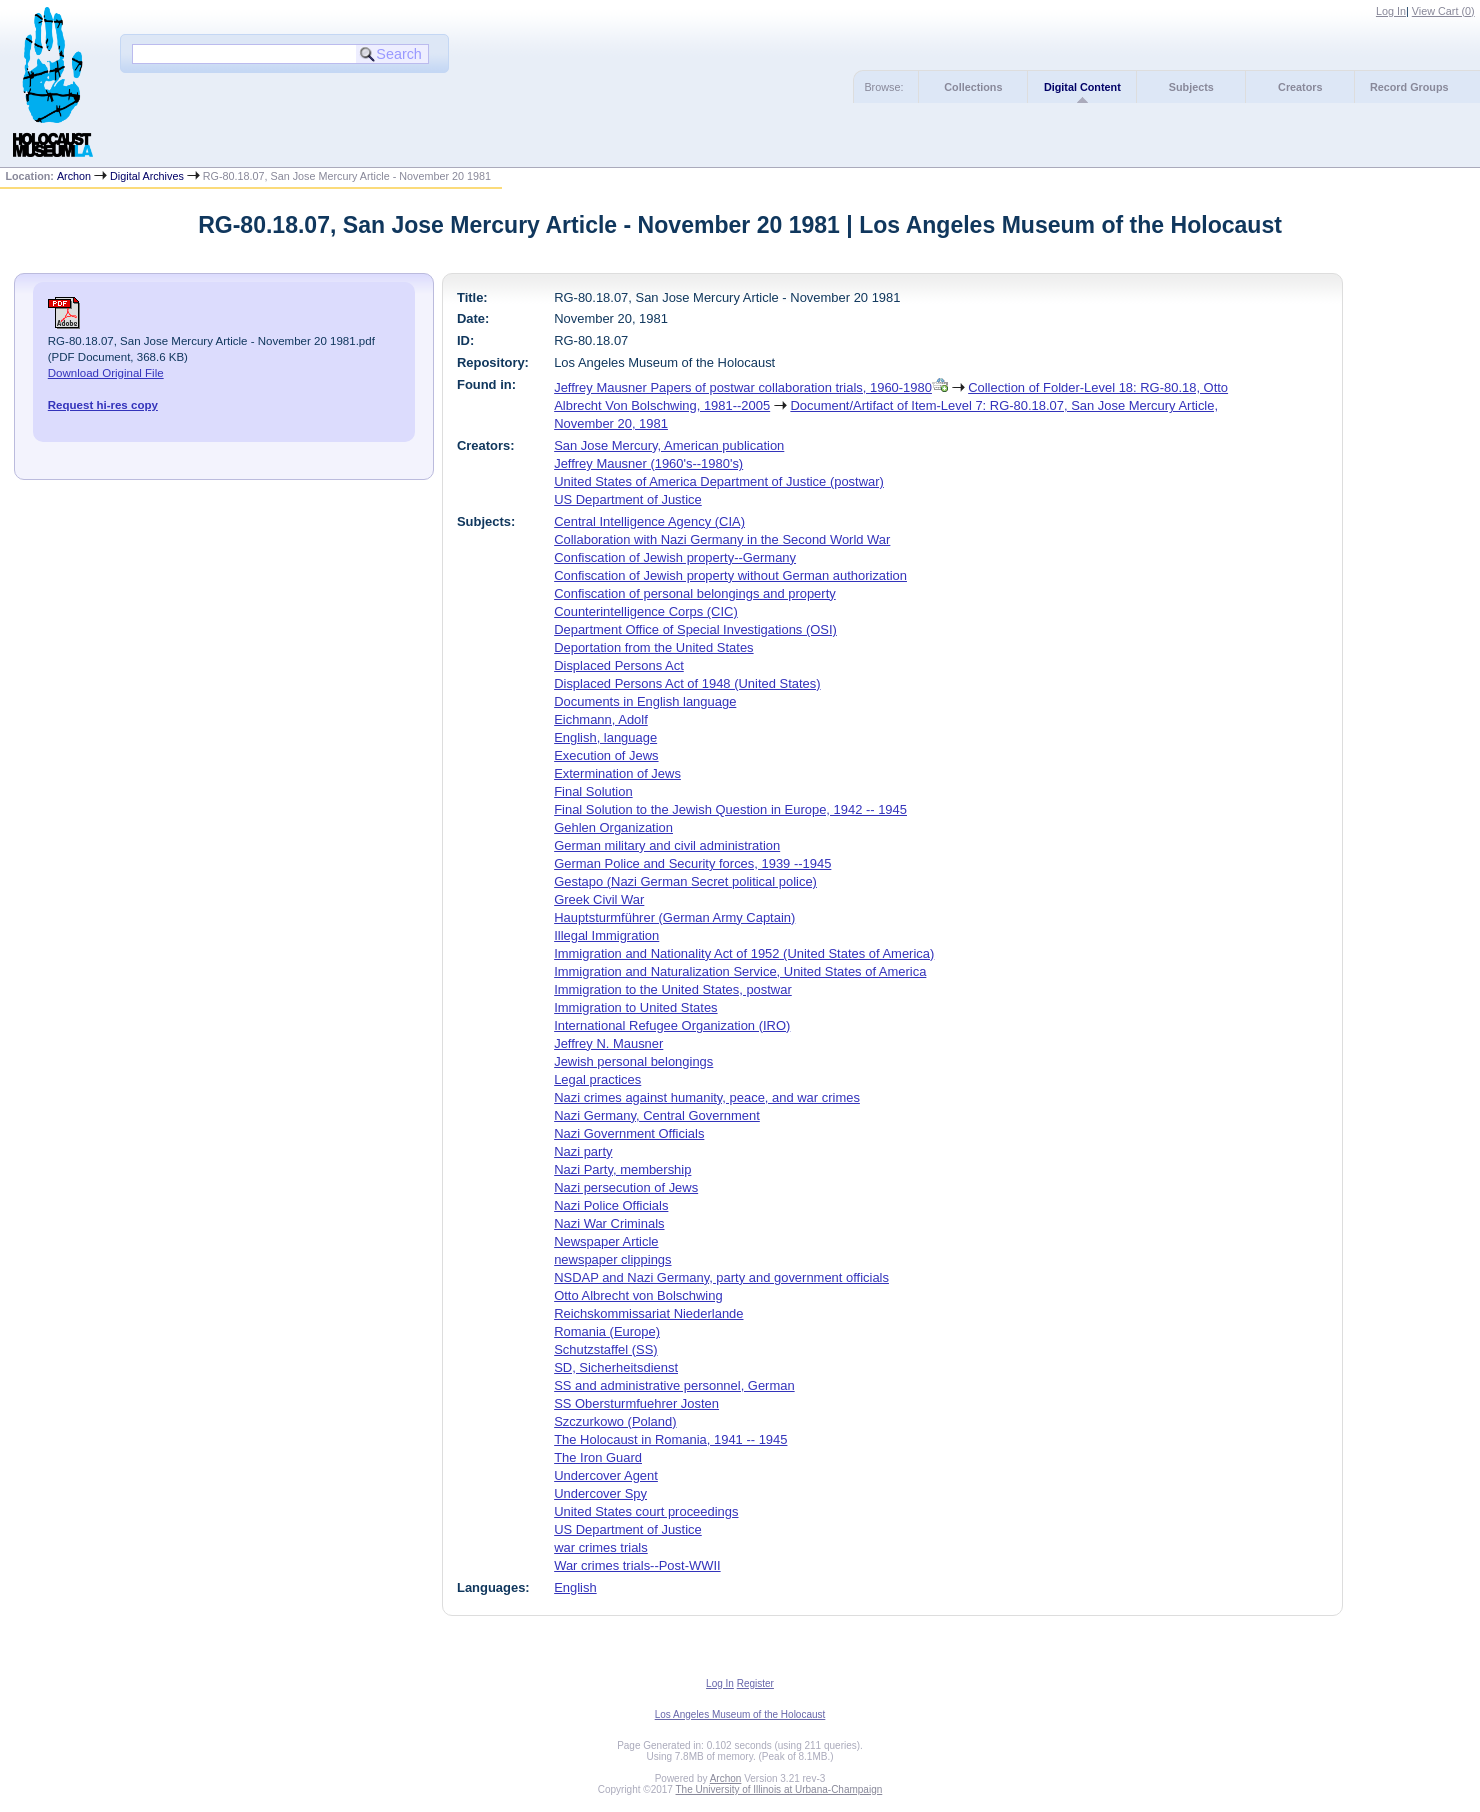 The width and height of the screenshot is (1480, 1812). I want to click on Extermination of Jews, so click(617, 773).